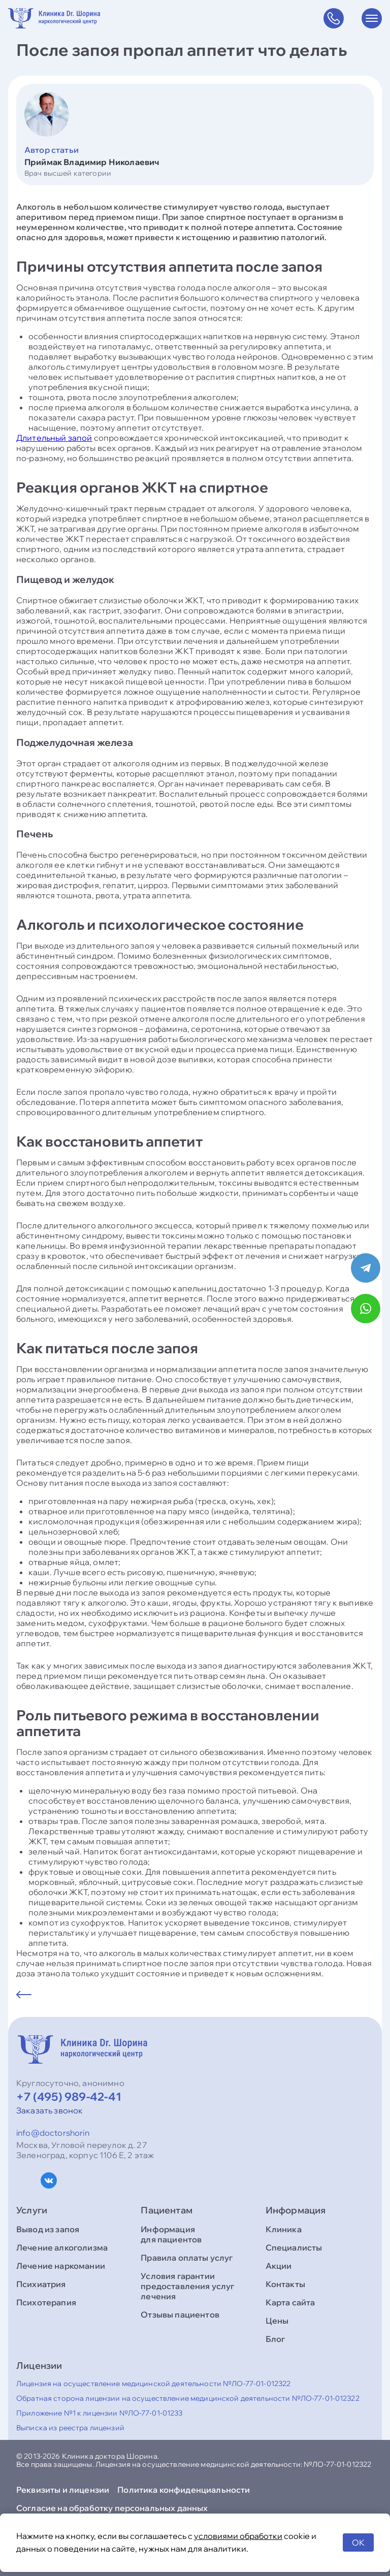 The image size is (390, 2576). Describe the element at coordinates (187, 2258) in the screenshot. I see `Правила оплаты услуг` at that location.